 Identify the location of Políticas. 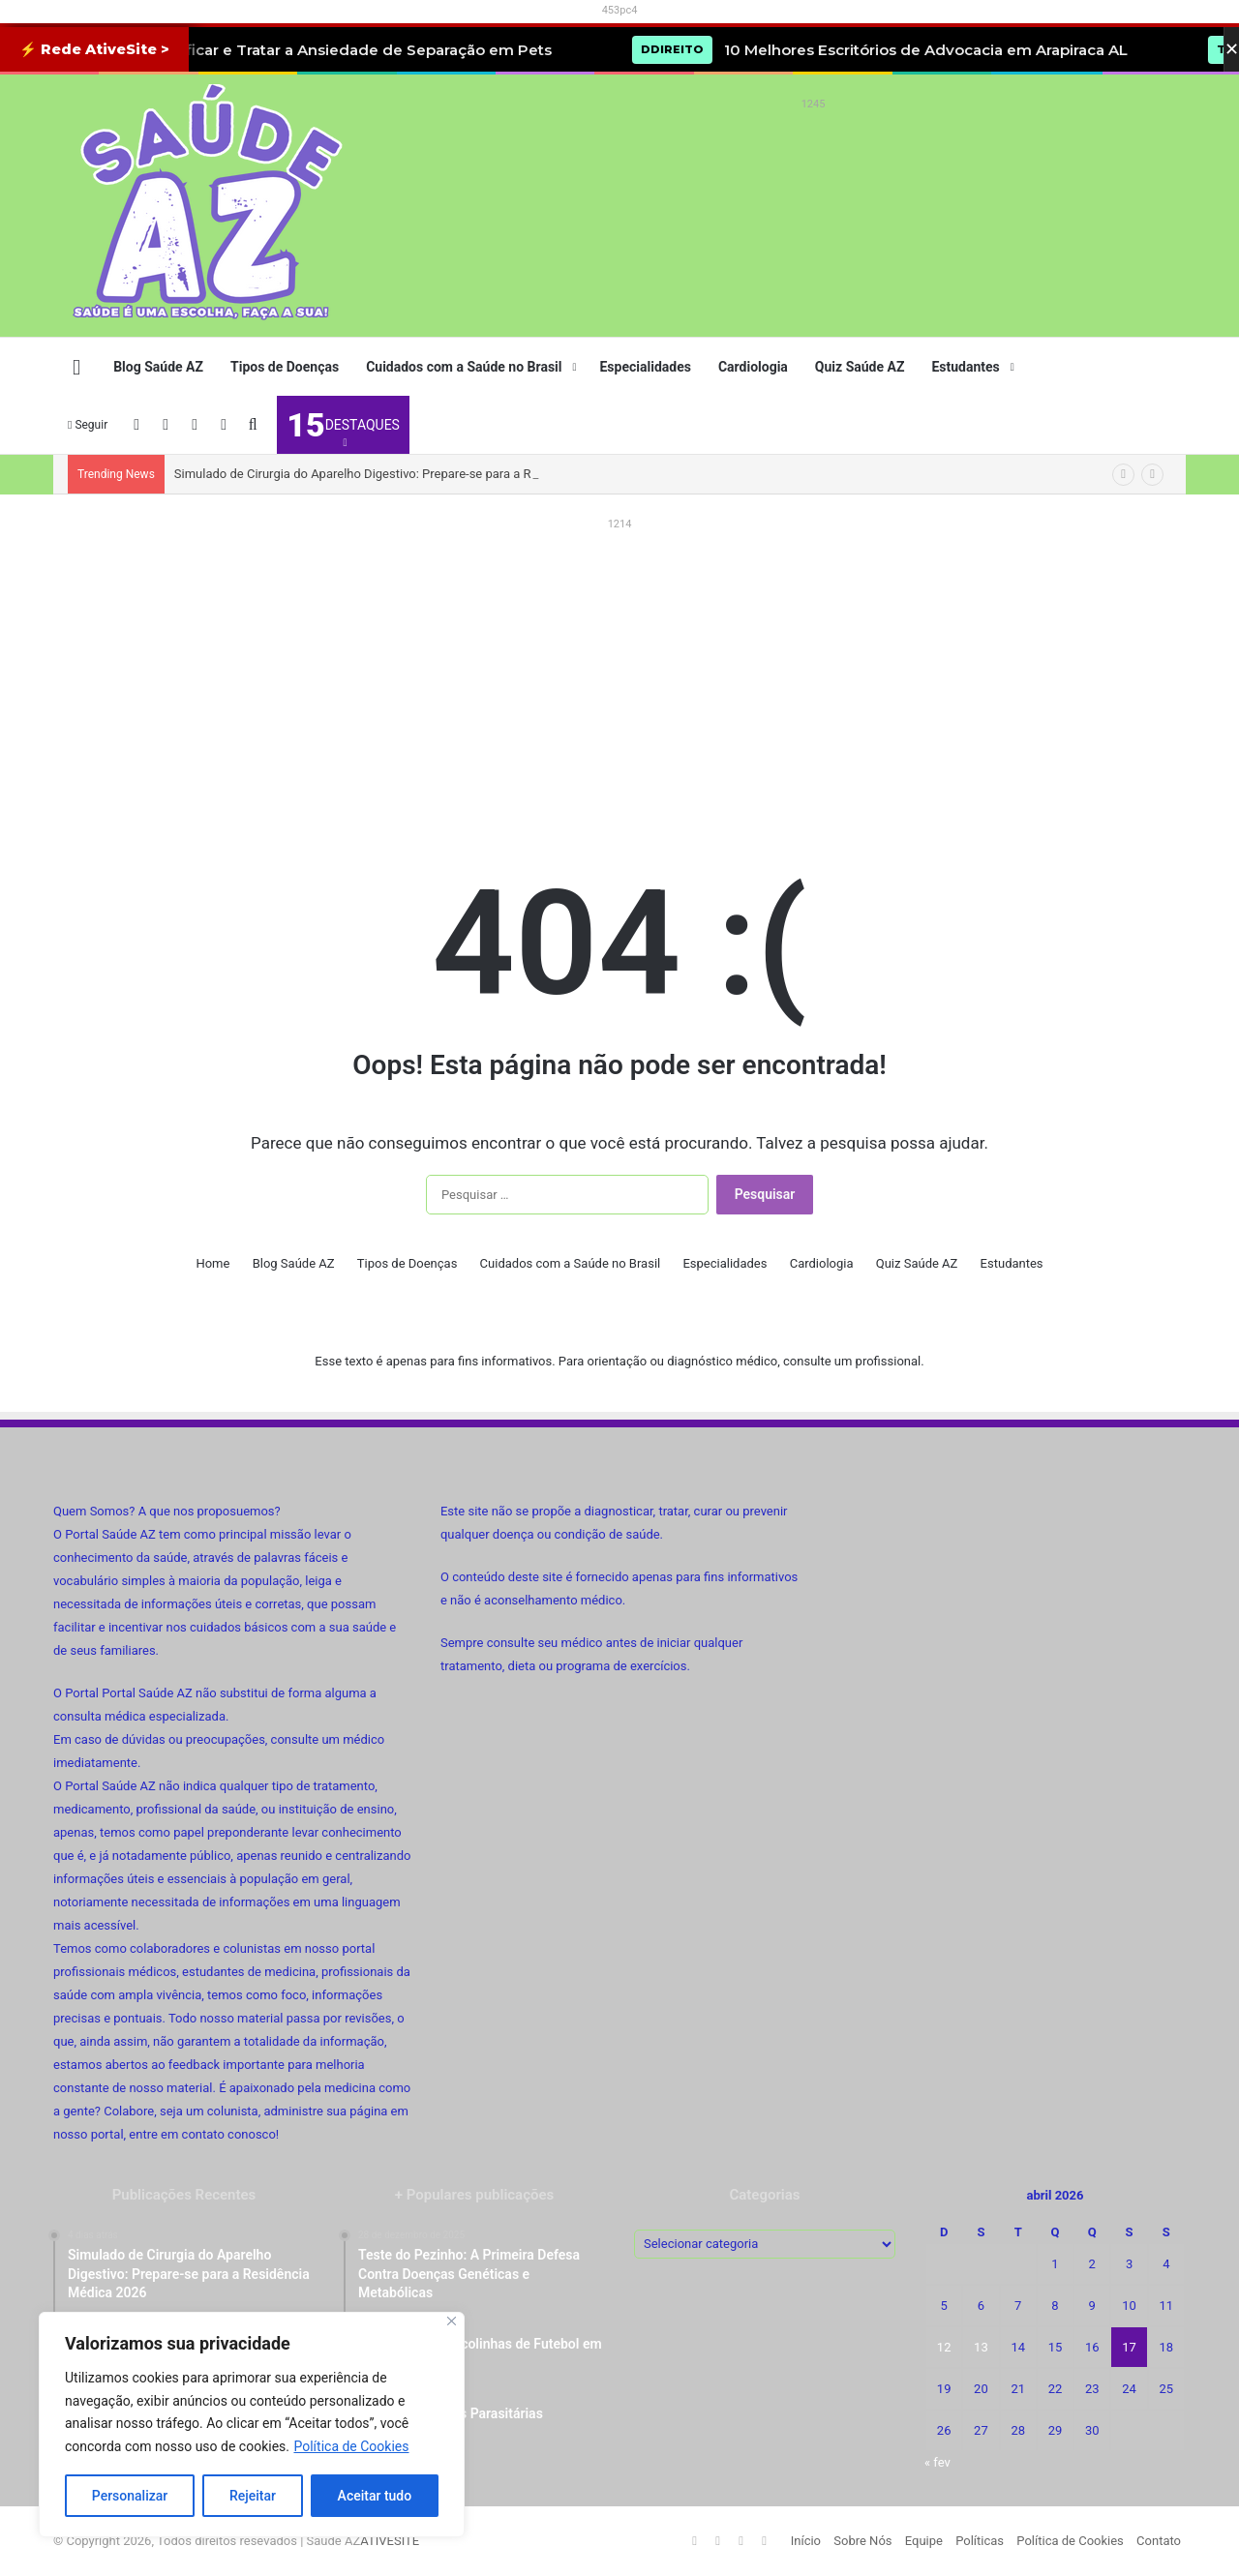
(979, 2540).